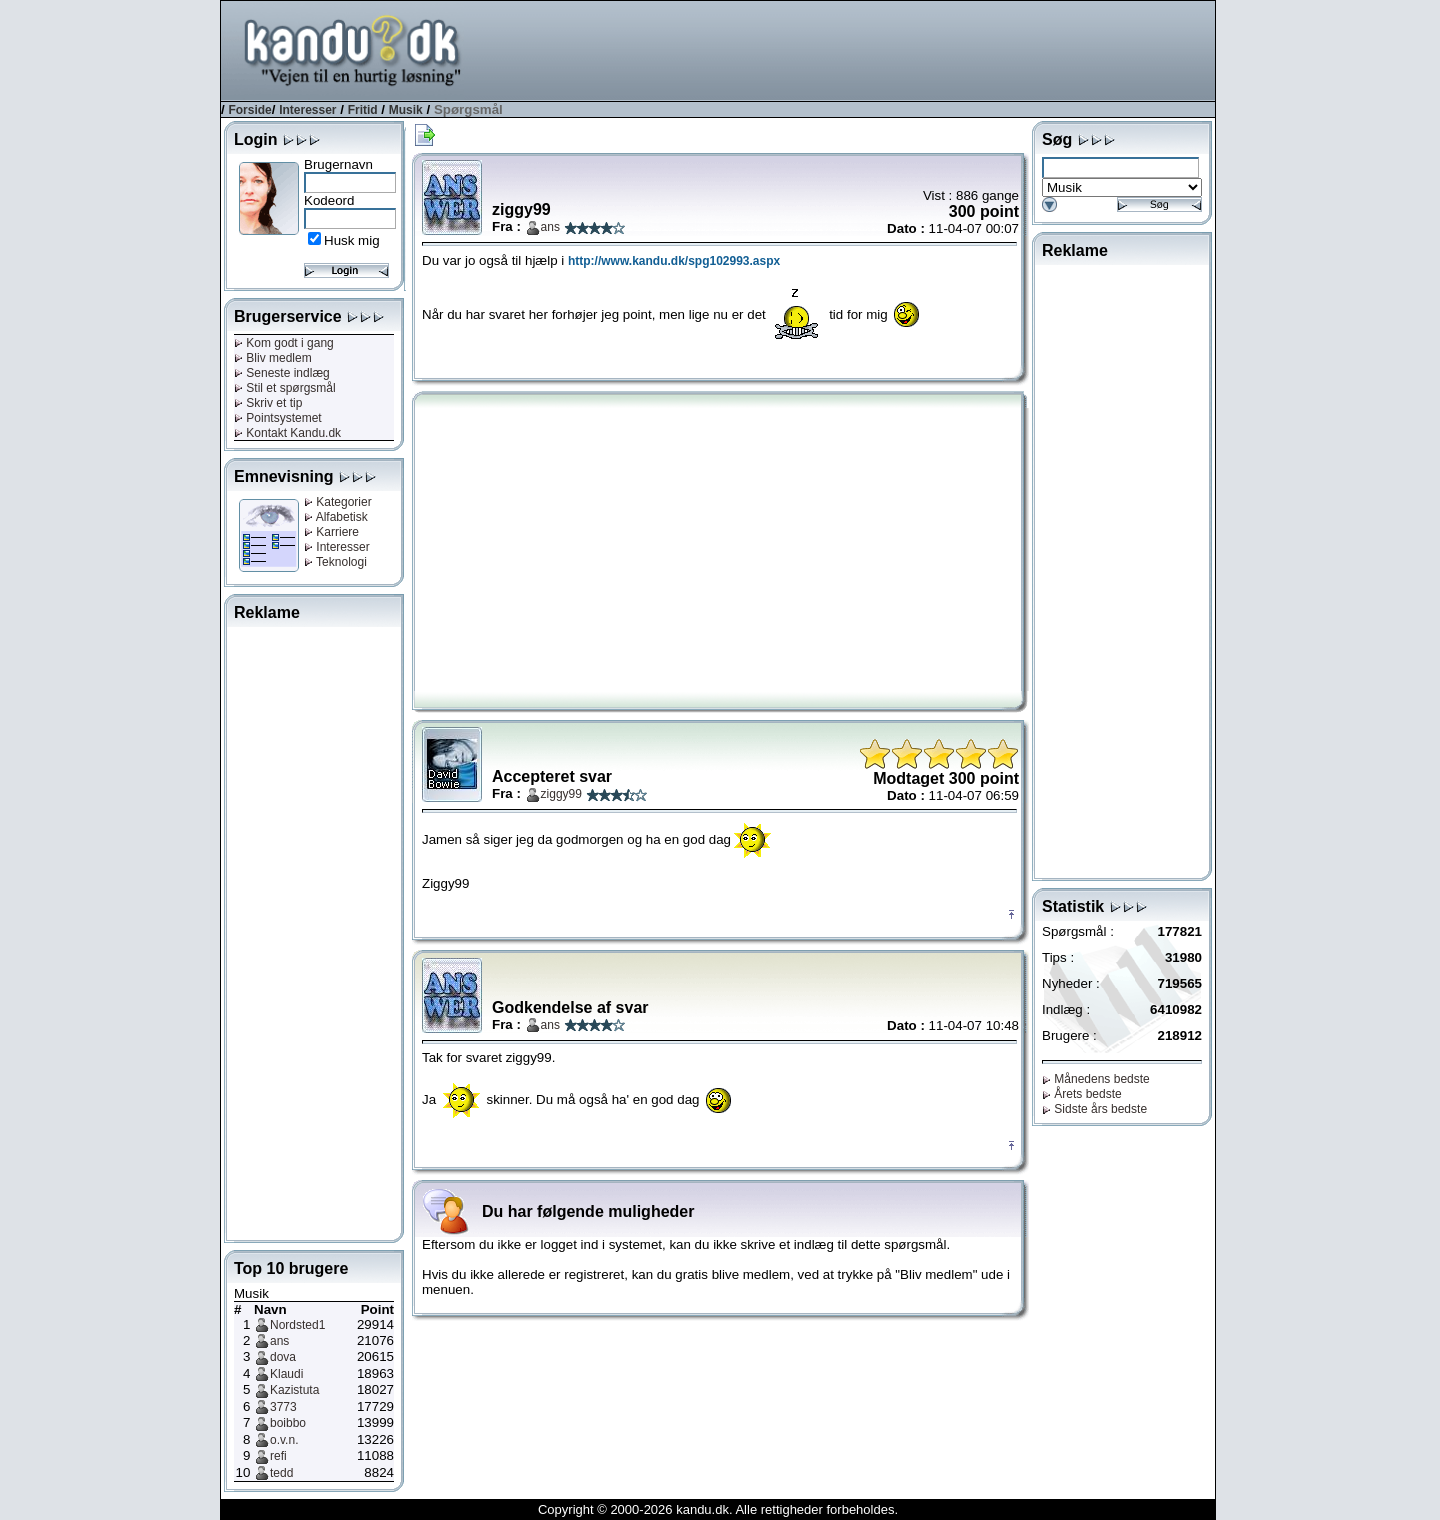  Describe the element at coordinates (278, 1456) in the screenshot. I see `refi` at that location.